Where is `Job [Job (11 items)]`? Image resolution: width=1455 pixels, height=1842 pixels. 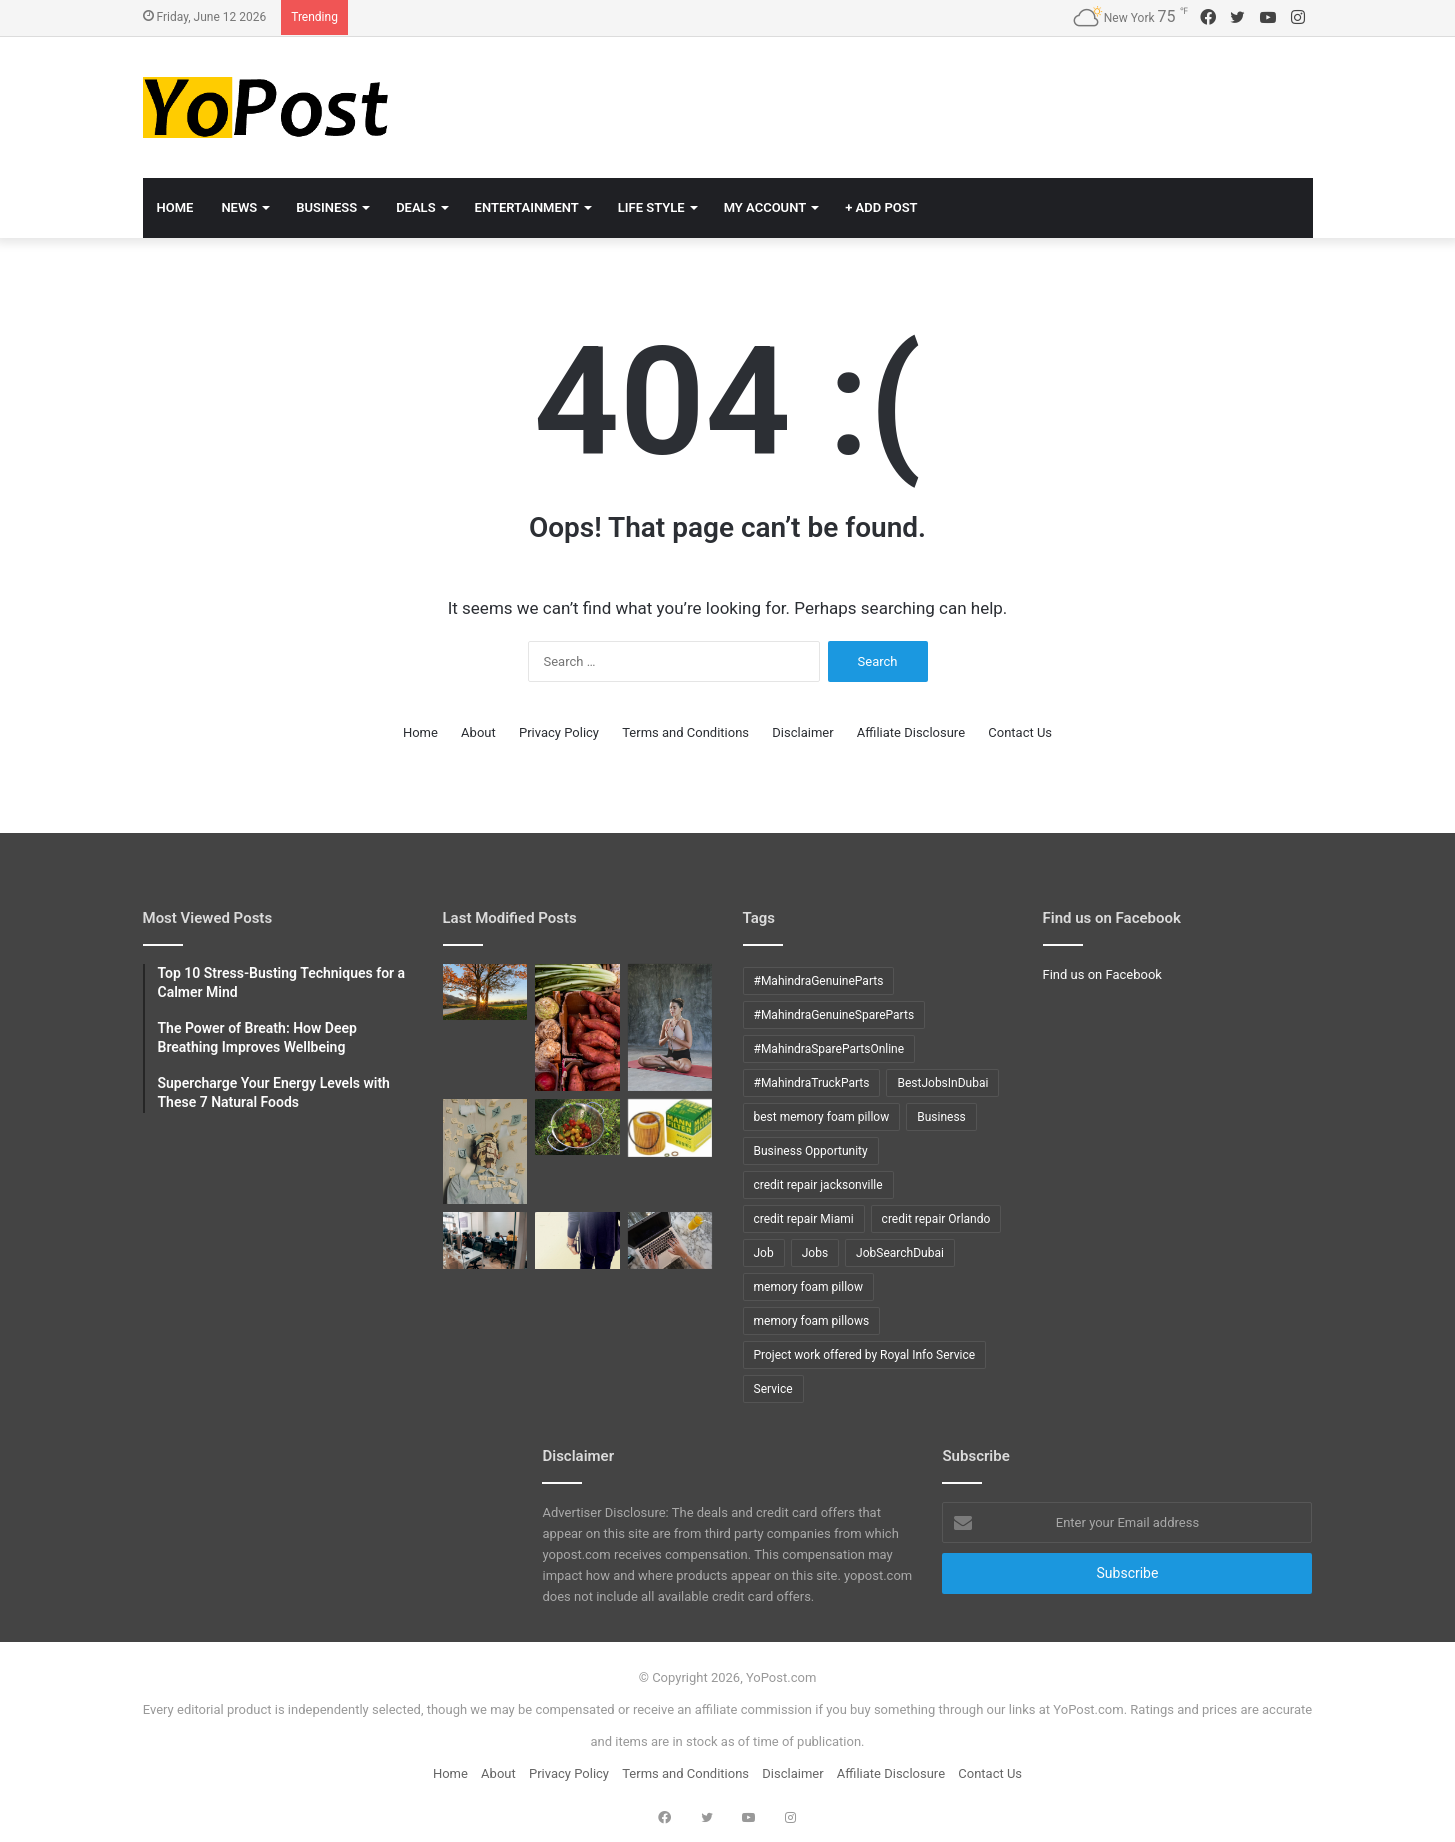
Job [Job (11 items)] is located at coordinates (764, 1253).